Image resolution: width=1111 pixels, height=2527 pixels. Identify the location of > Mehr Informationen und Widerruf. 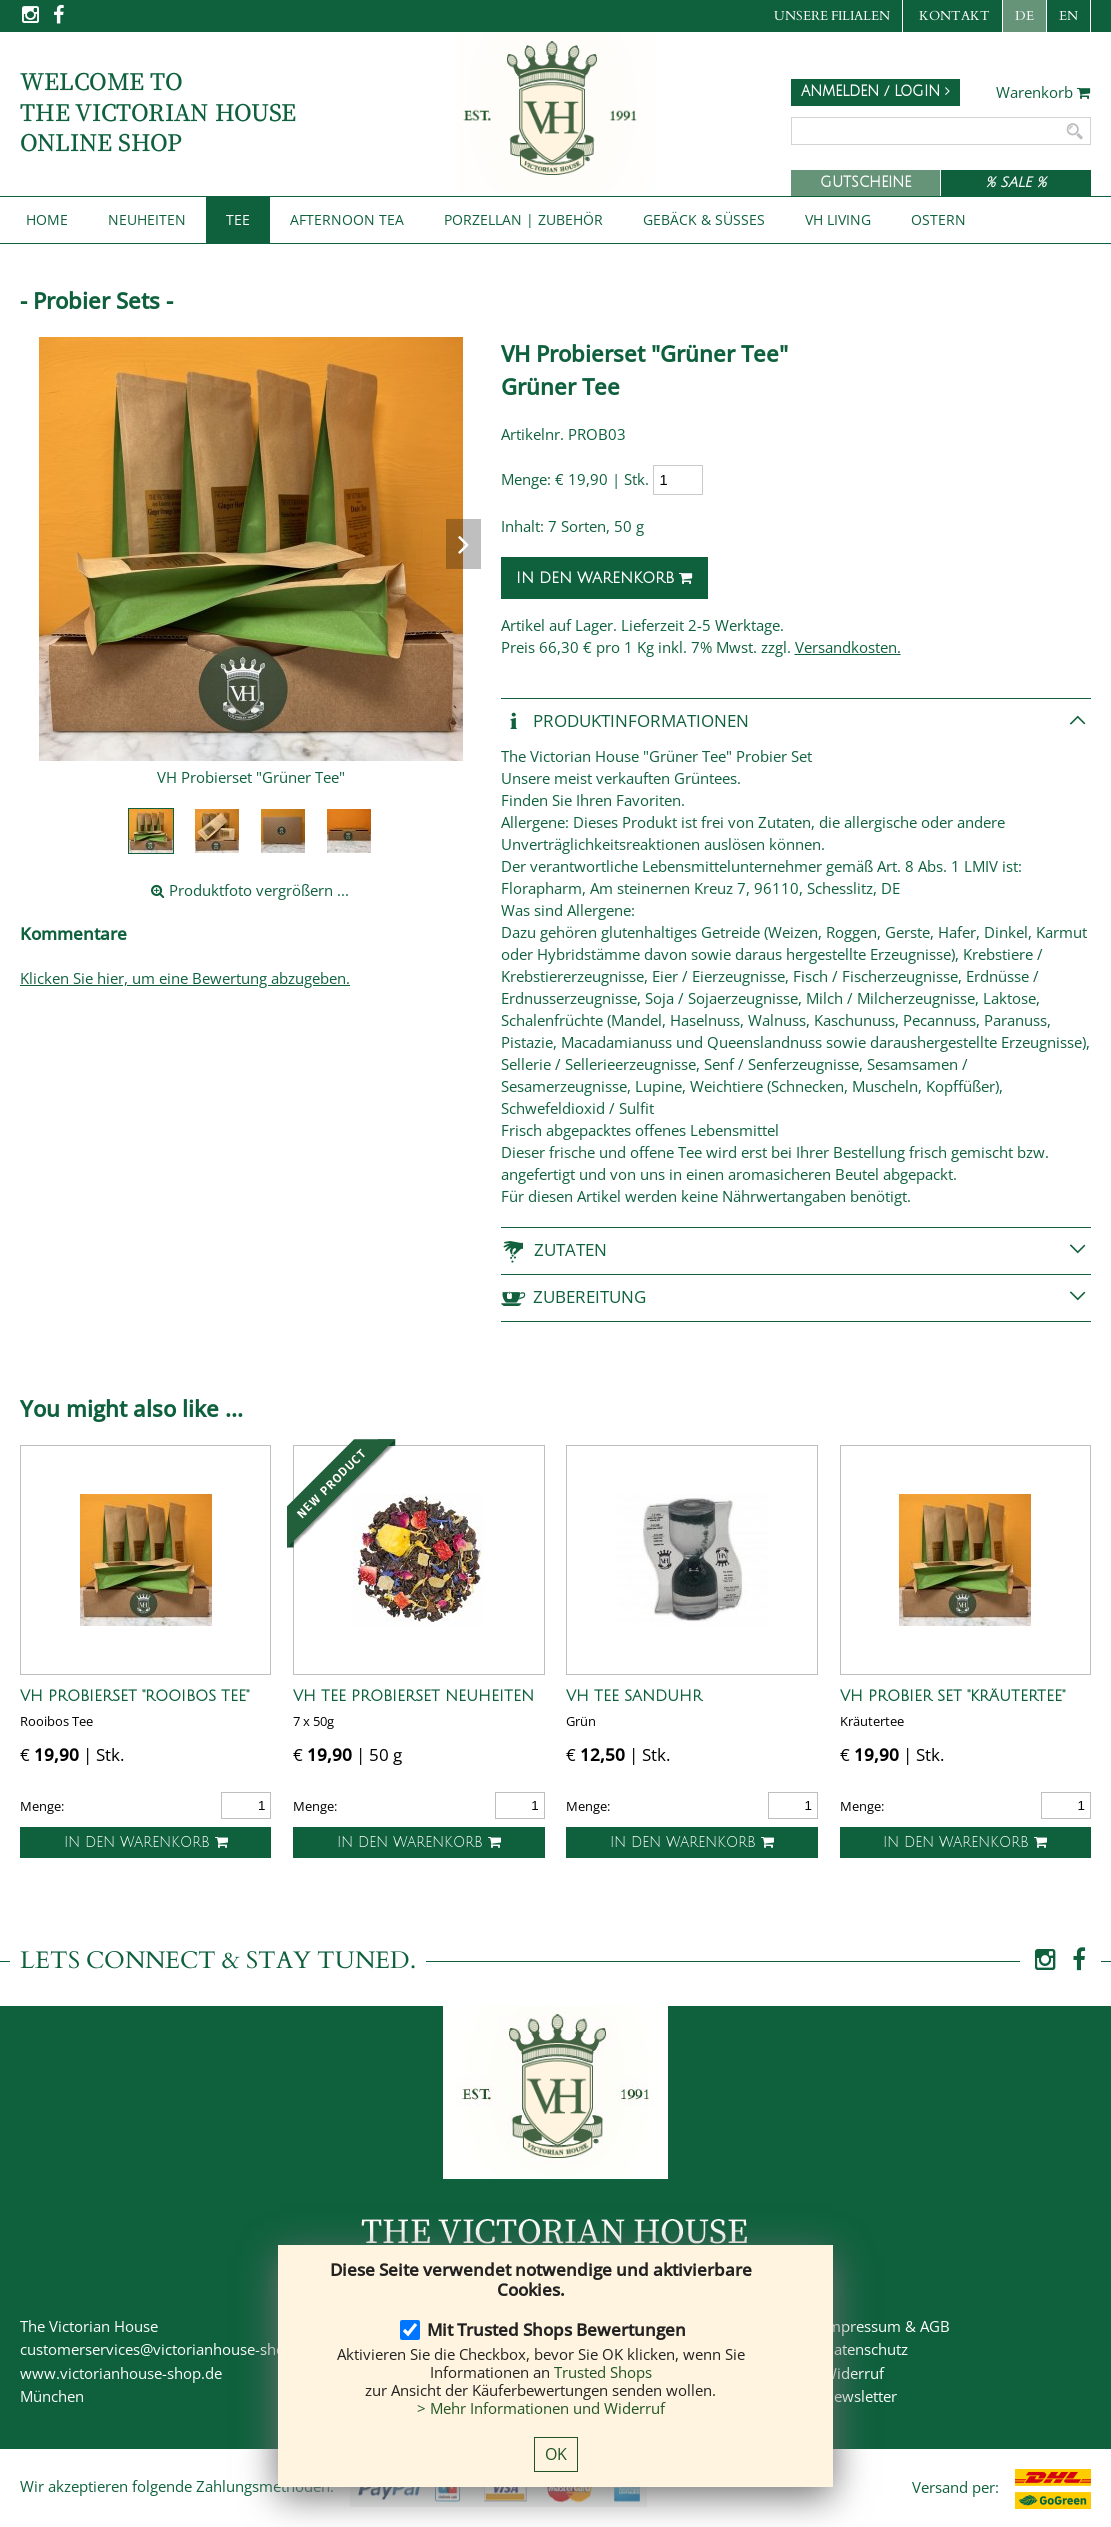
(541, 2408).